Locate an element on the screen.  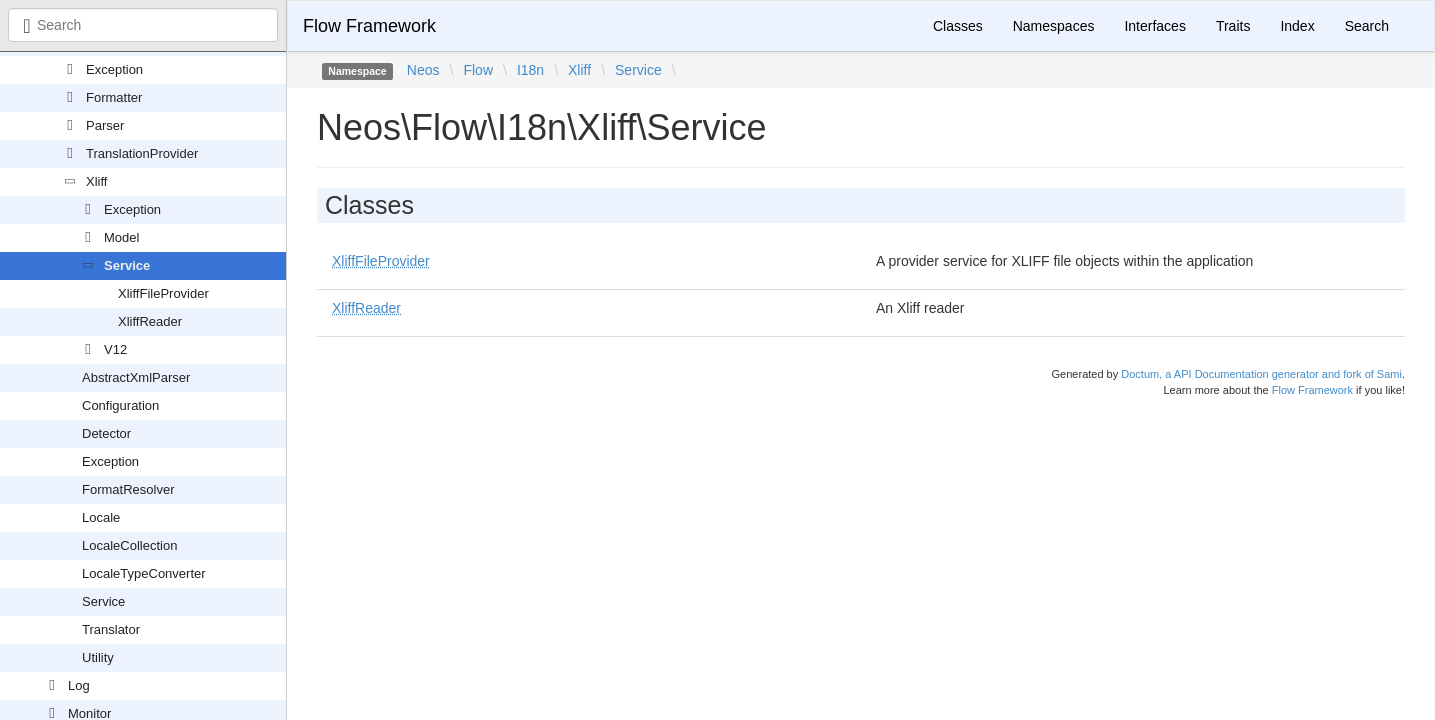
V12 is located at coordinates (115, 349).